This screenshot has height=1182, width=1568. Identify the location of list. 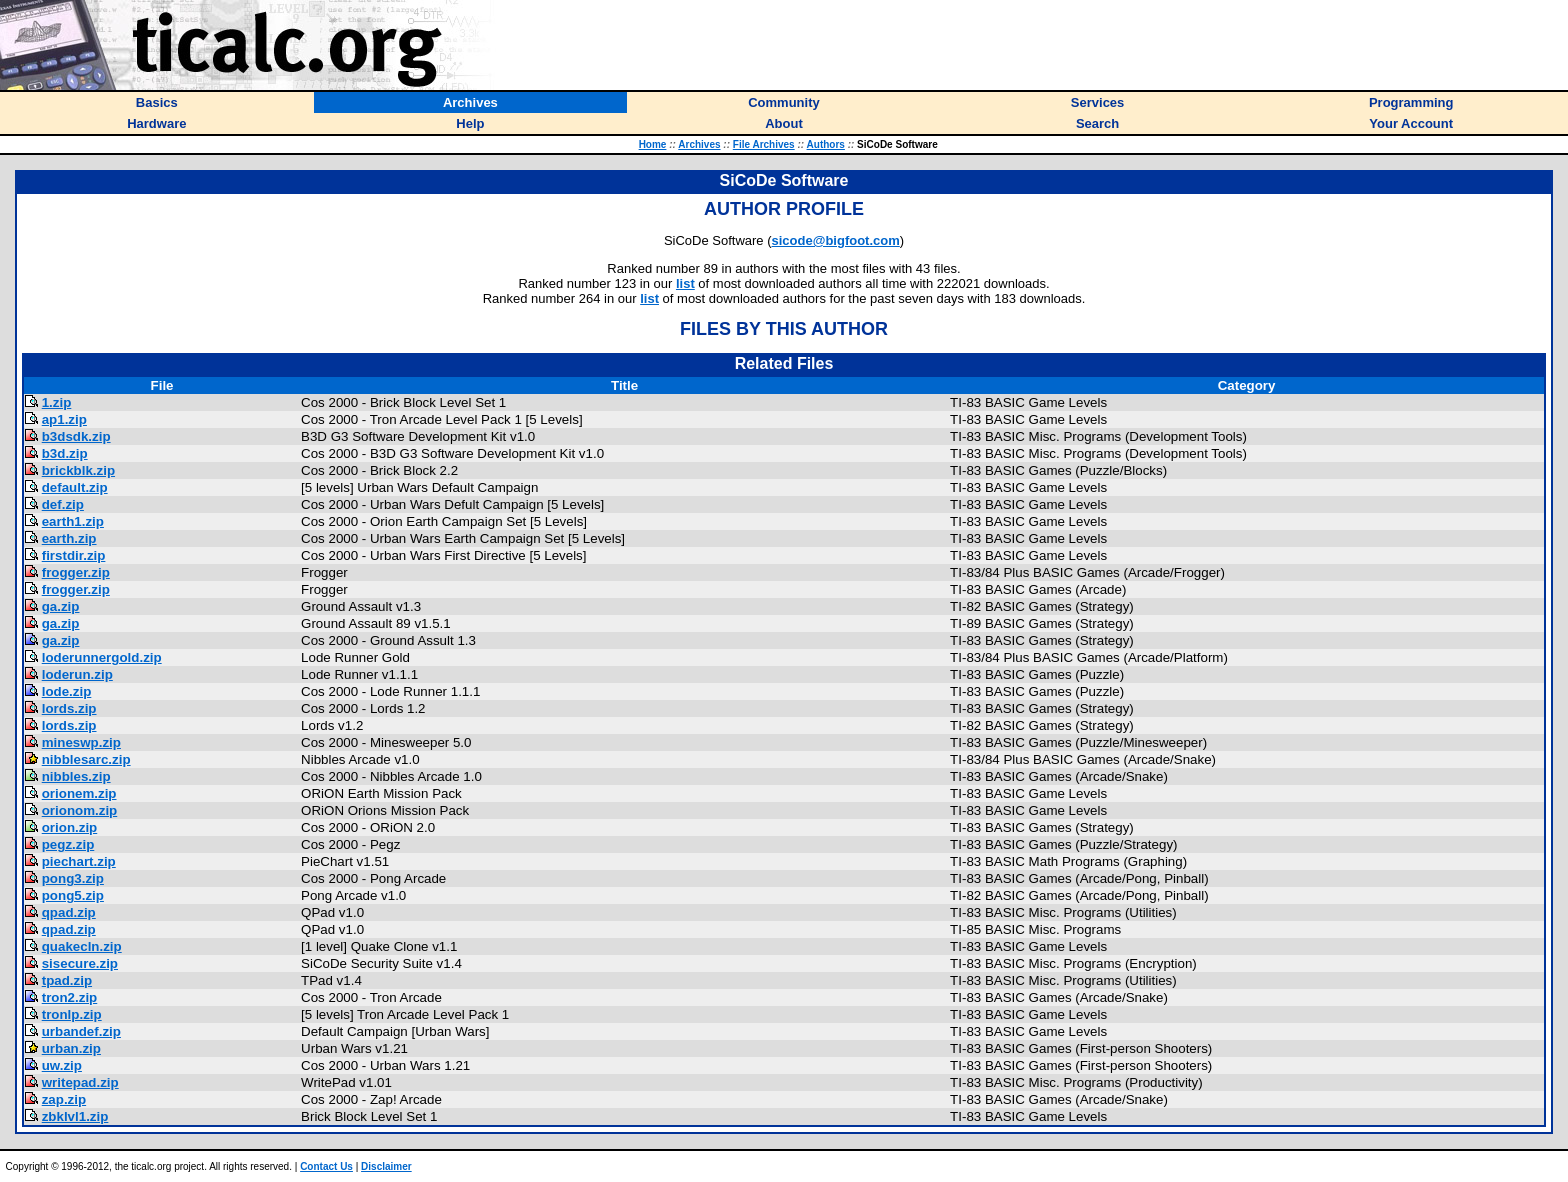
(685, 283).